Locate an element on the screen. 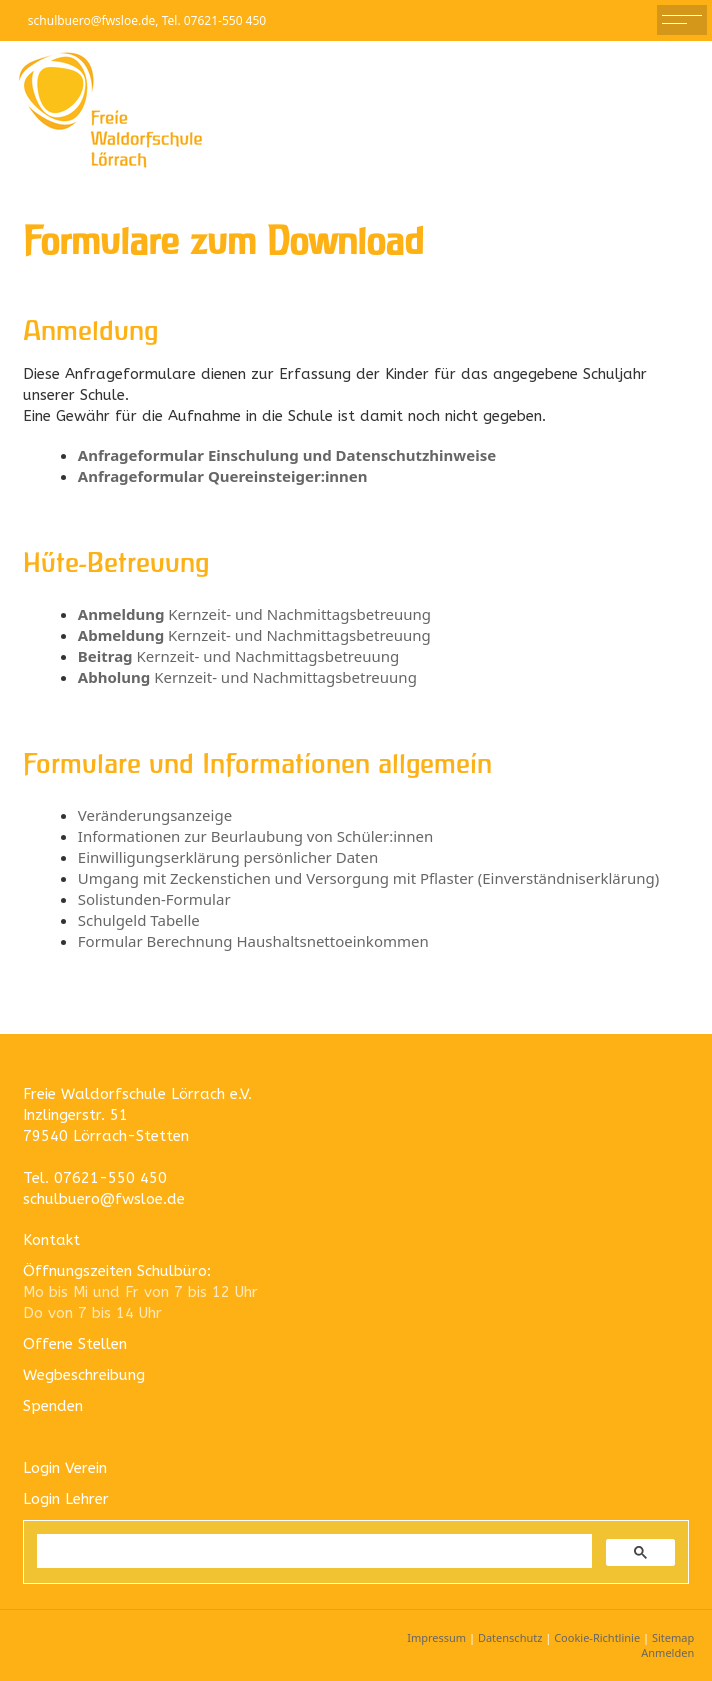  Veränderungsanzeige is located at coordinates (155, 815).